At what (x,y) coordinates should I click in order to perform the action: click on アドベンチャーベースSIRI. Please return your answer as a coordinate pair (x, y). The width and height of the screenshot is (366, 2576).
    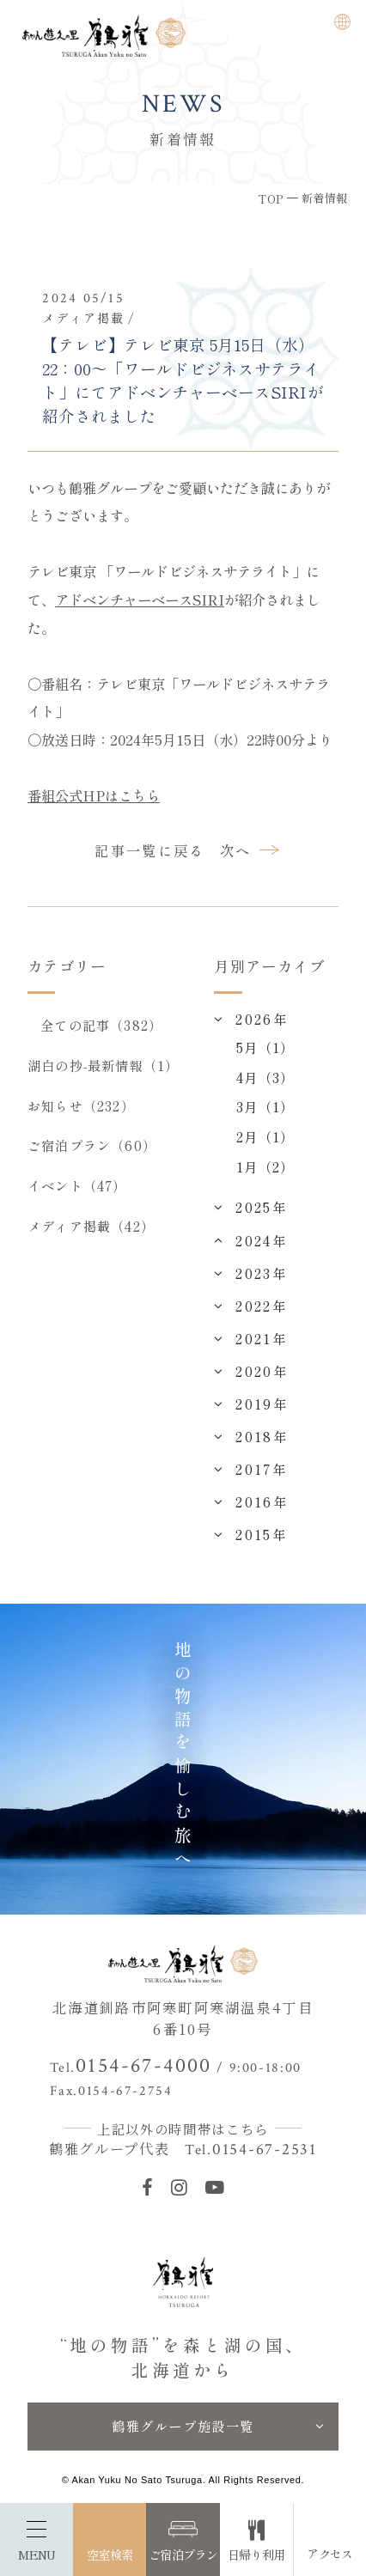
    Looking at the image, I should click on (139, 599).